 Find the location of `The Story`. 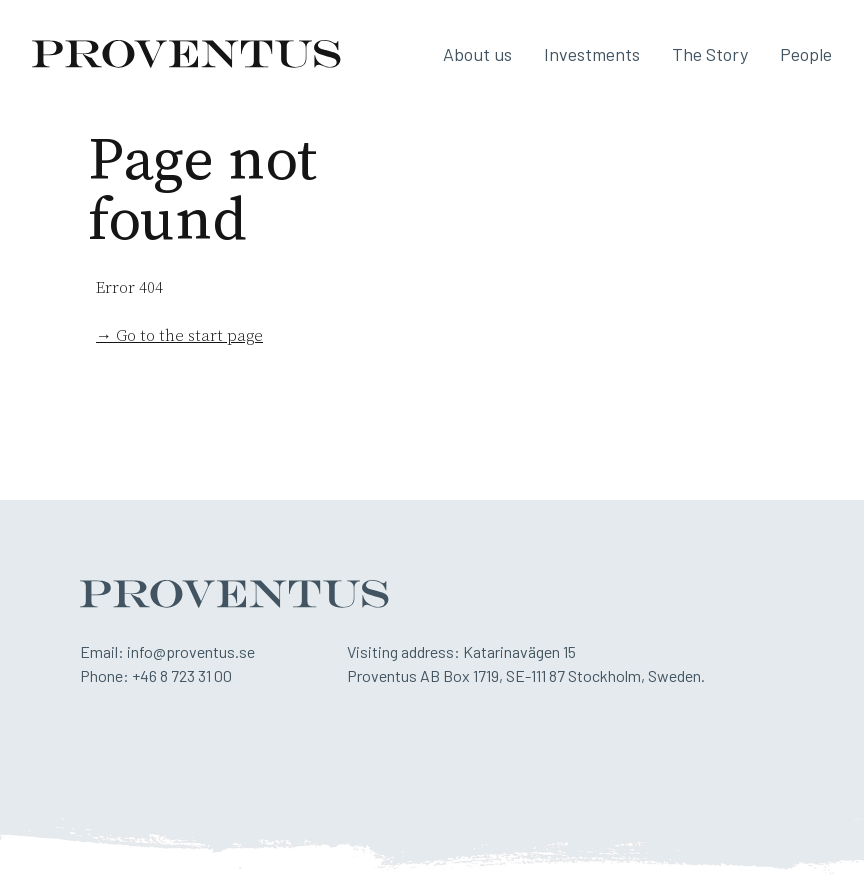

The Story is located at coordinates (710, 54).